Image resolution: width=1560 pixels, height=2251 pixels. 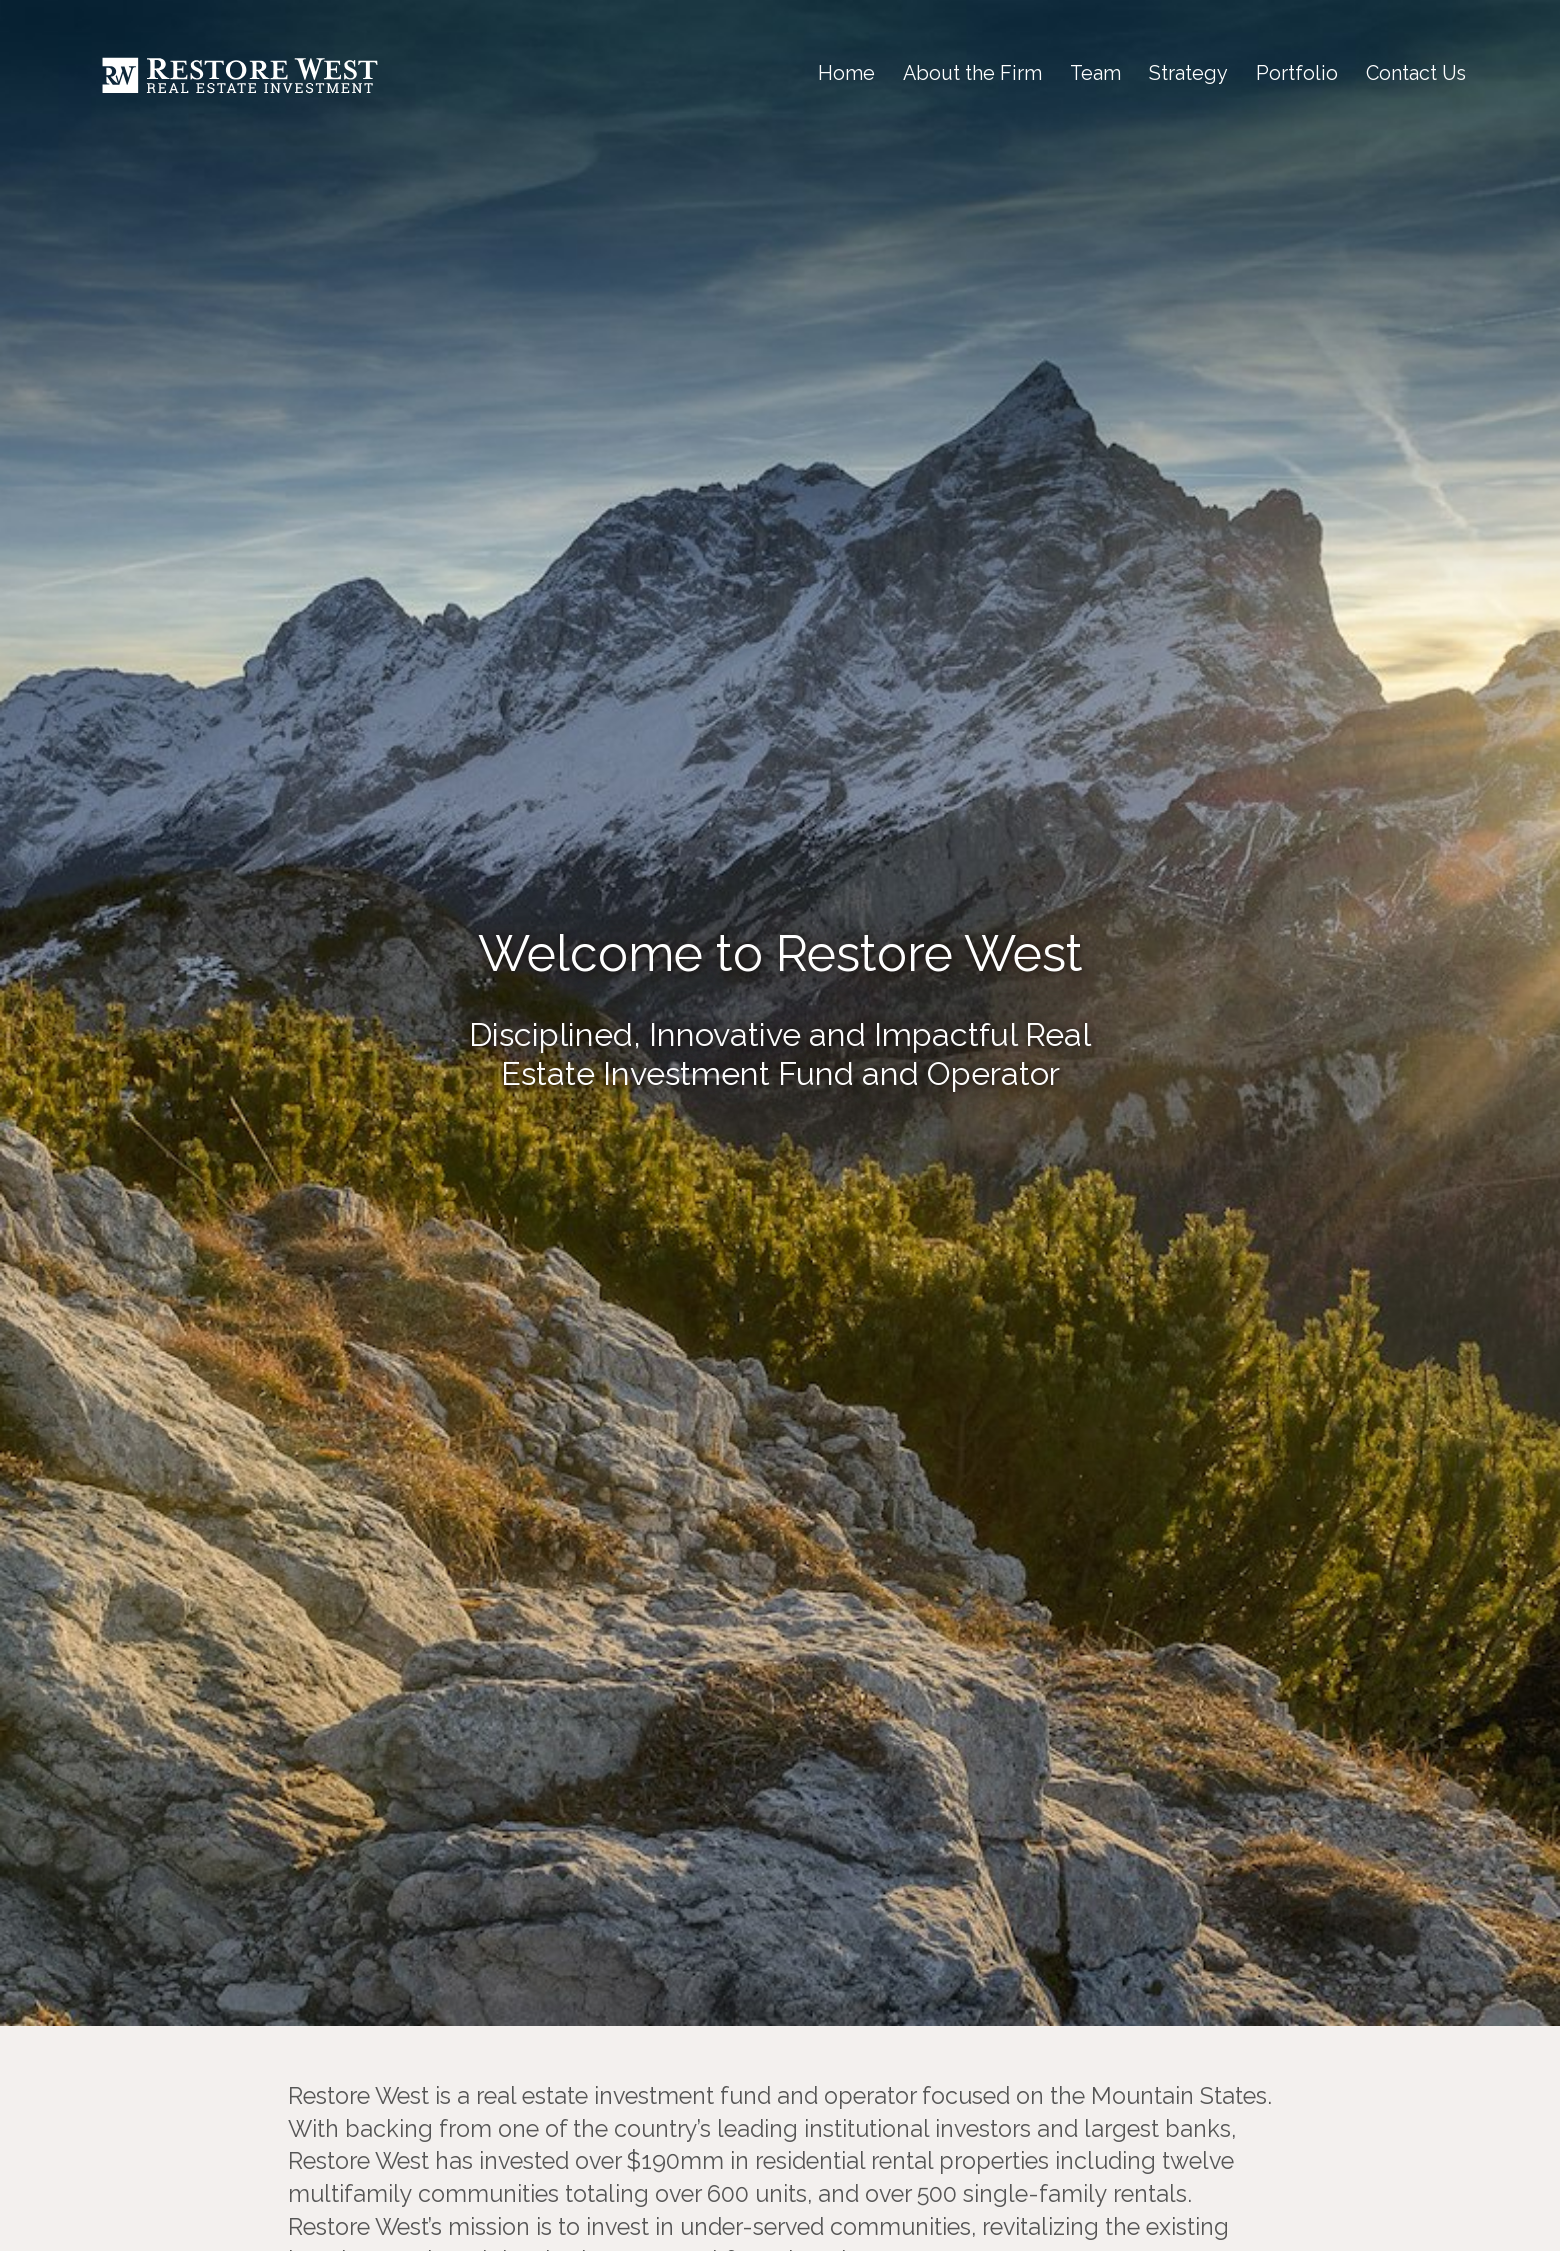 I want to click on Portfolio, so click(x=1297, y=73).